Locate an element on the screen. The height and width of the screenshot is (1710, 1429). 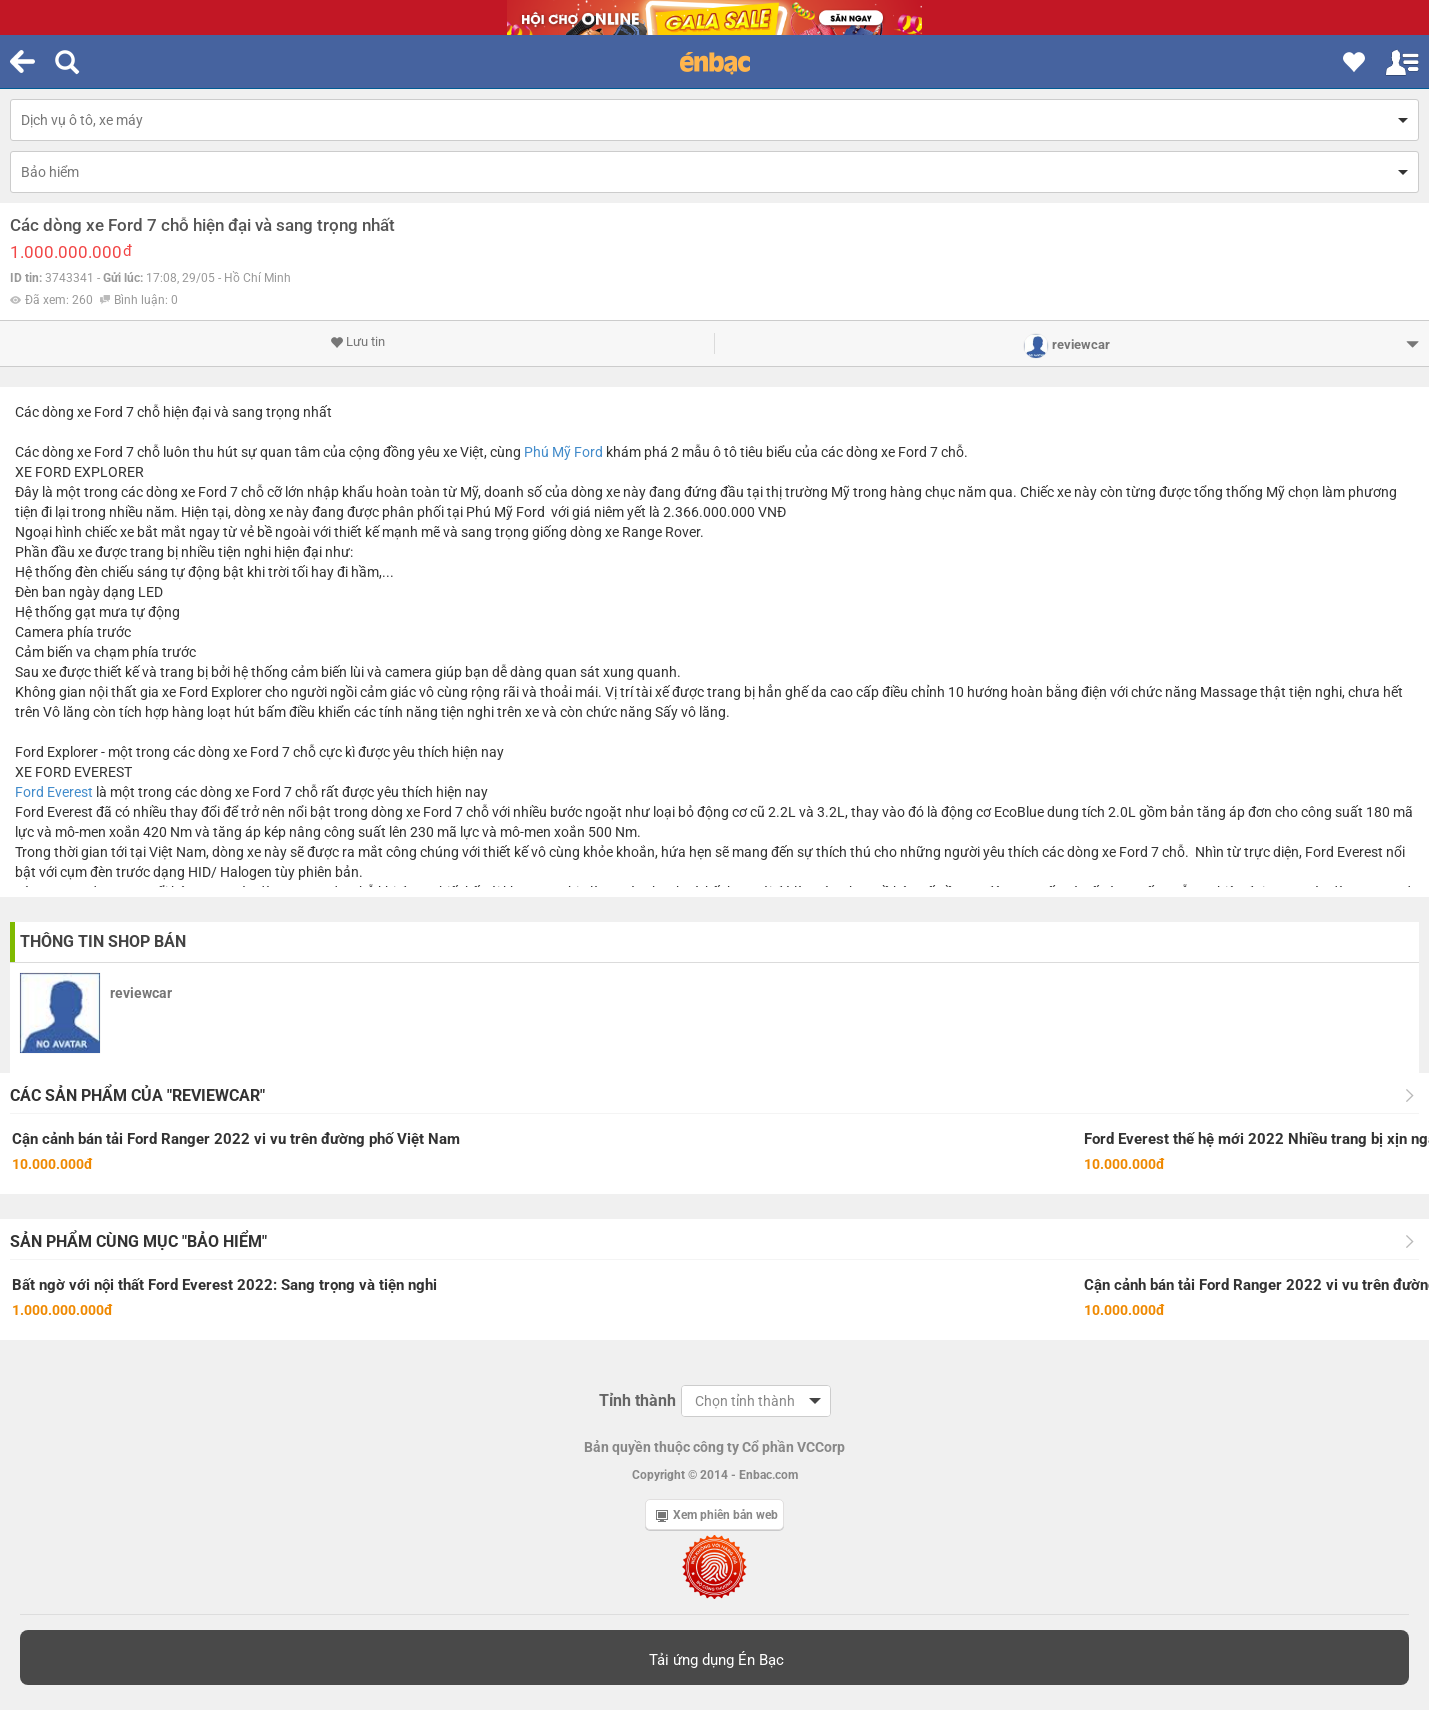
Dịch vụ ô tô, xe máy is located at coordinates (82, 120).